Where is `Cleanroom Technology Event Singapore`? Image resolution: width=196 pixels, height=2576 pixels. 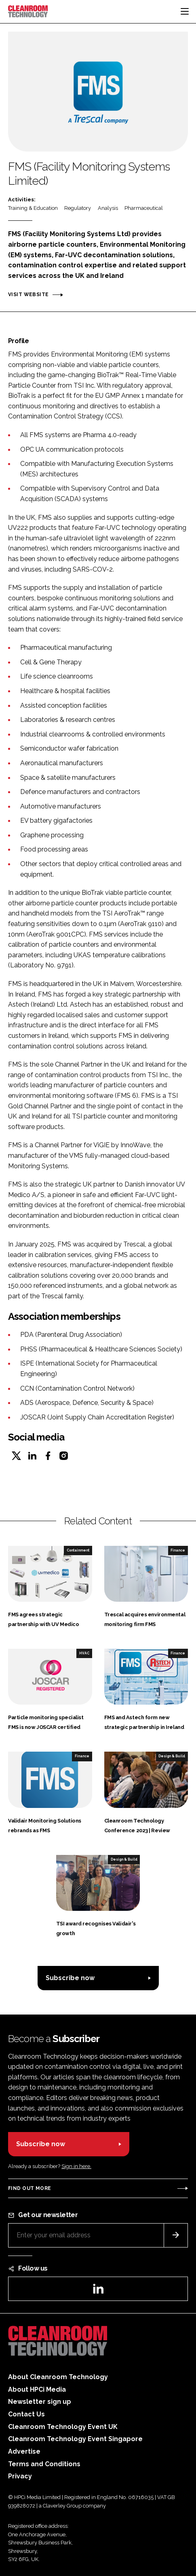
Cleanroom Technology Event Singapore is located at coordinates (75, 2439).